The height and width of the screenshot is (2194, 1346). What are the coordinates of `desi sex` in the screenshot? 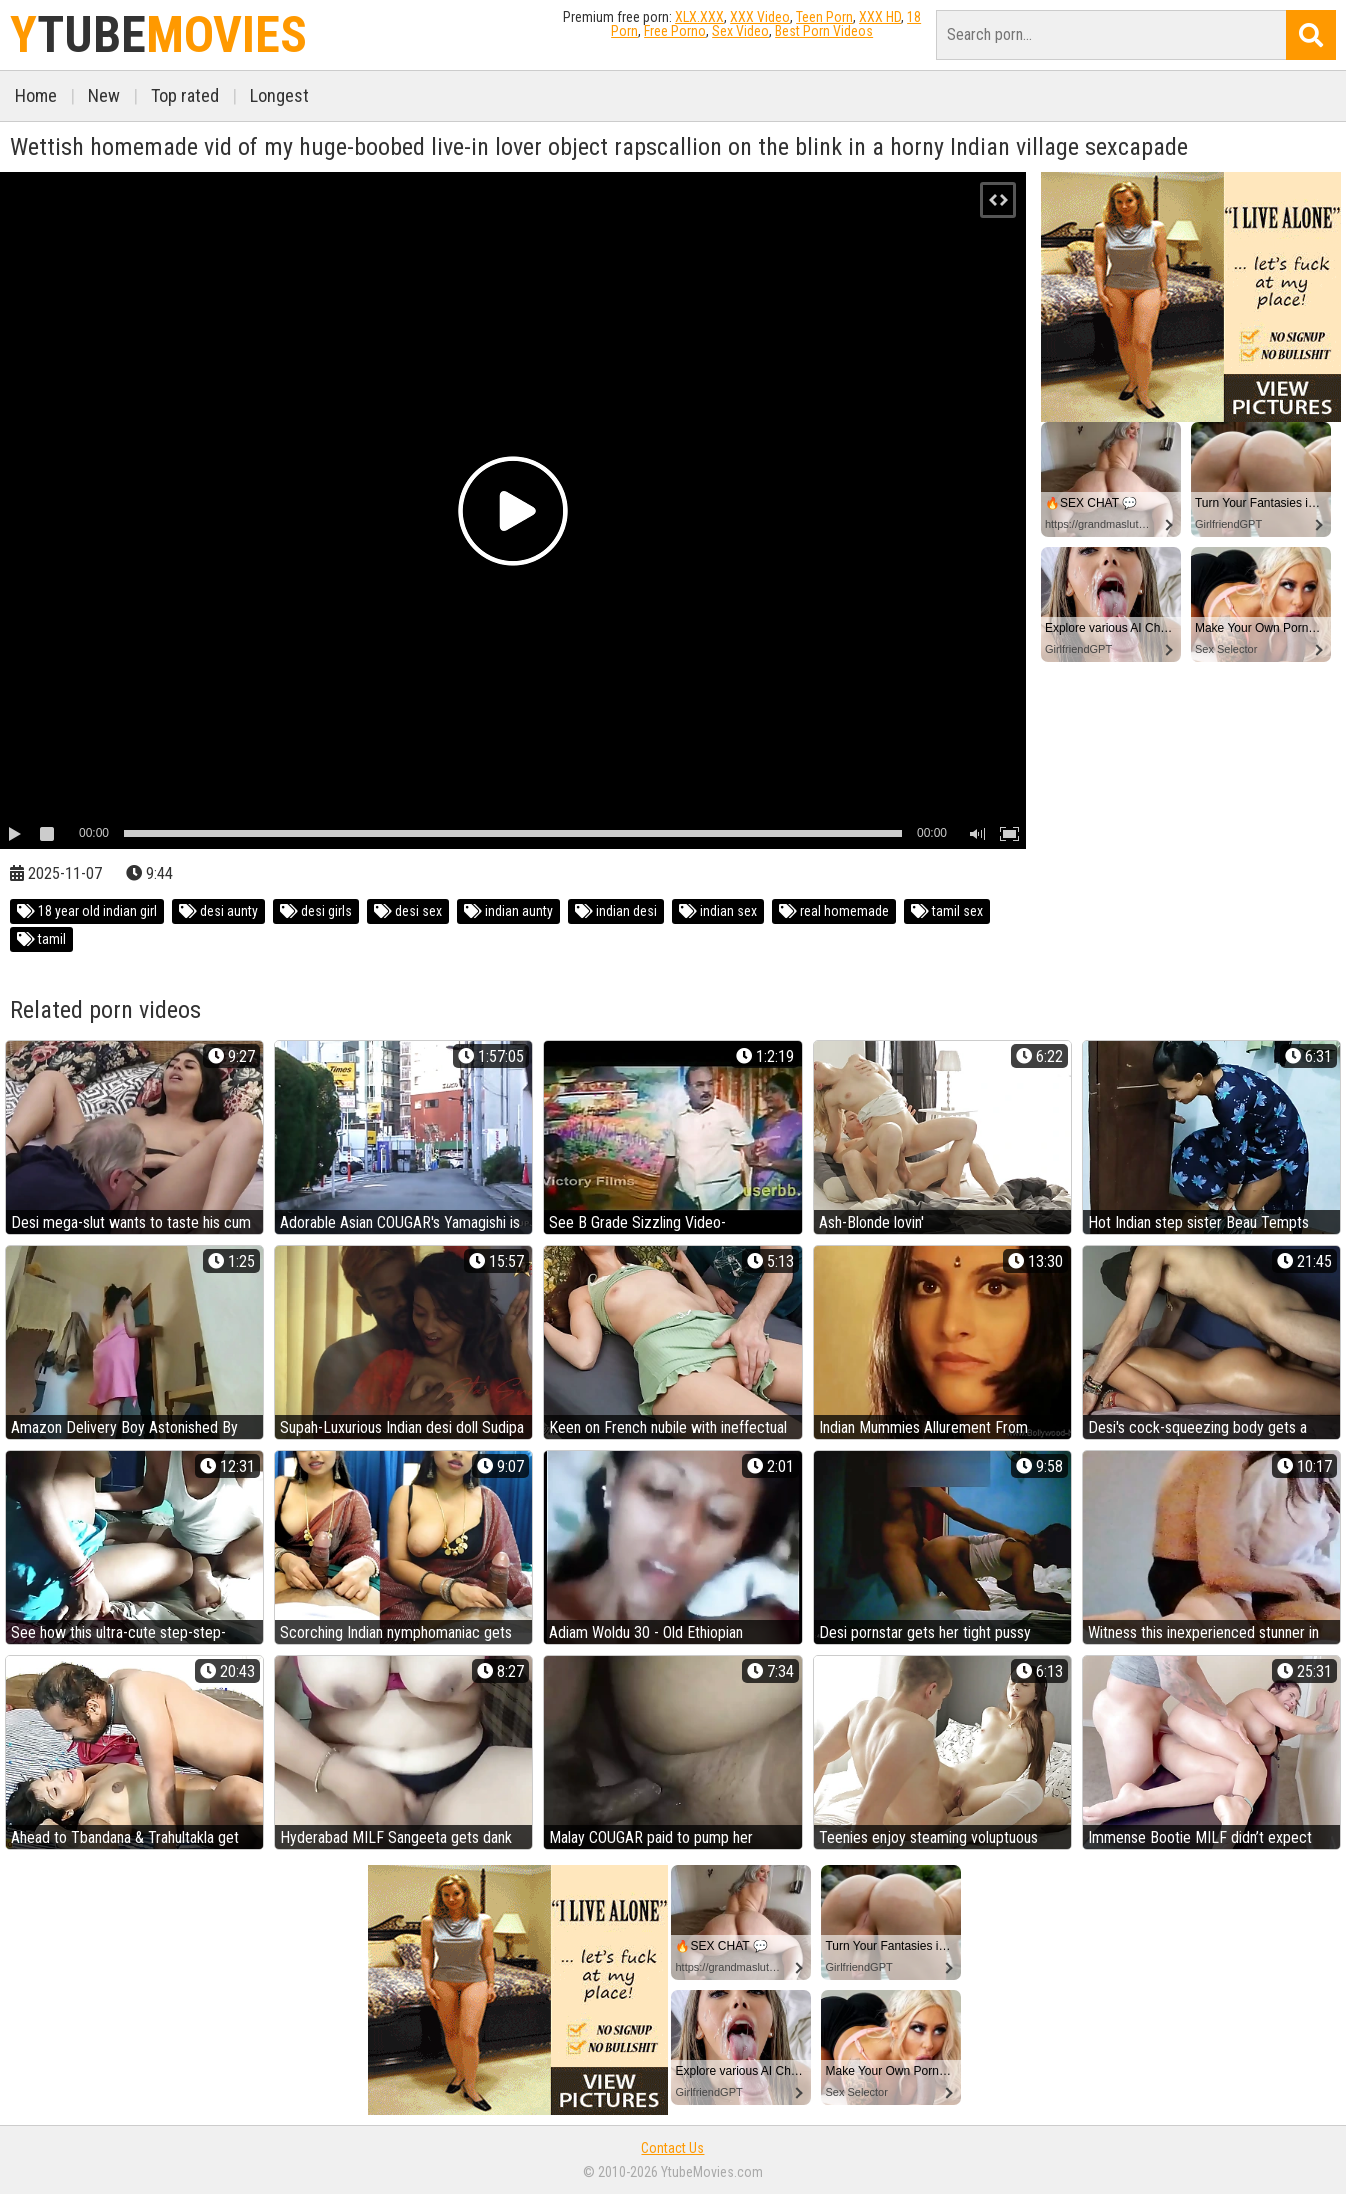 It's located at (408, 911).